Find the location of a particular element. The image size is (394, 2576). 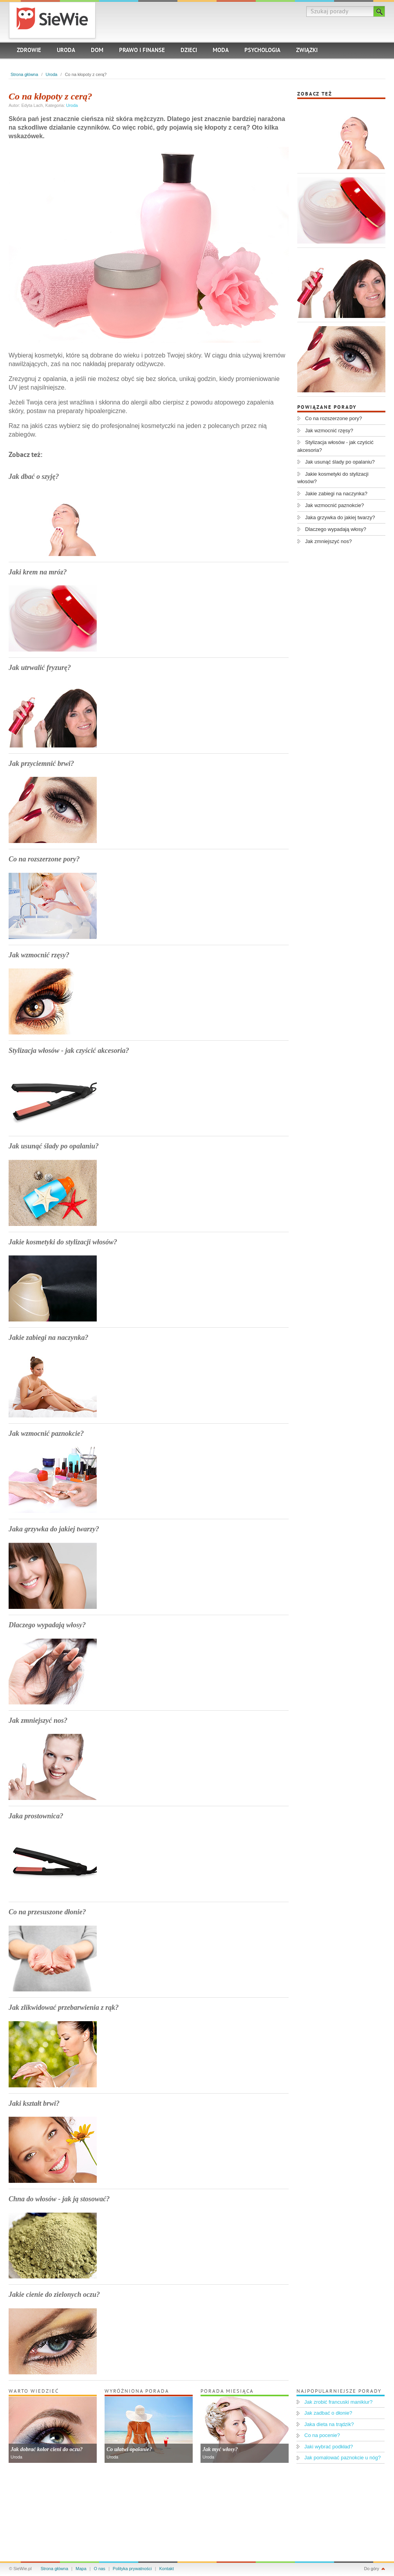

Do góry is located at coordinates (371, 2568).